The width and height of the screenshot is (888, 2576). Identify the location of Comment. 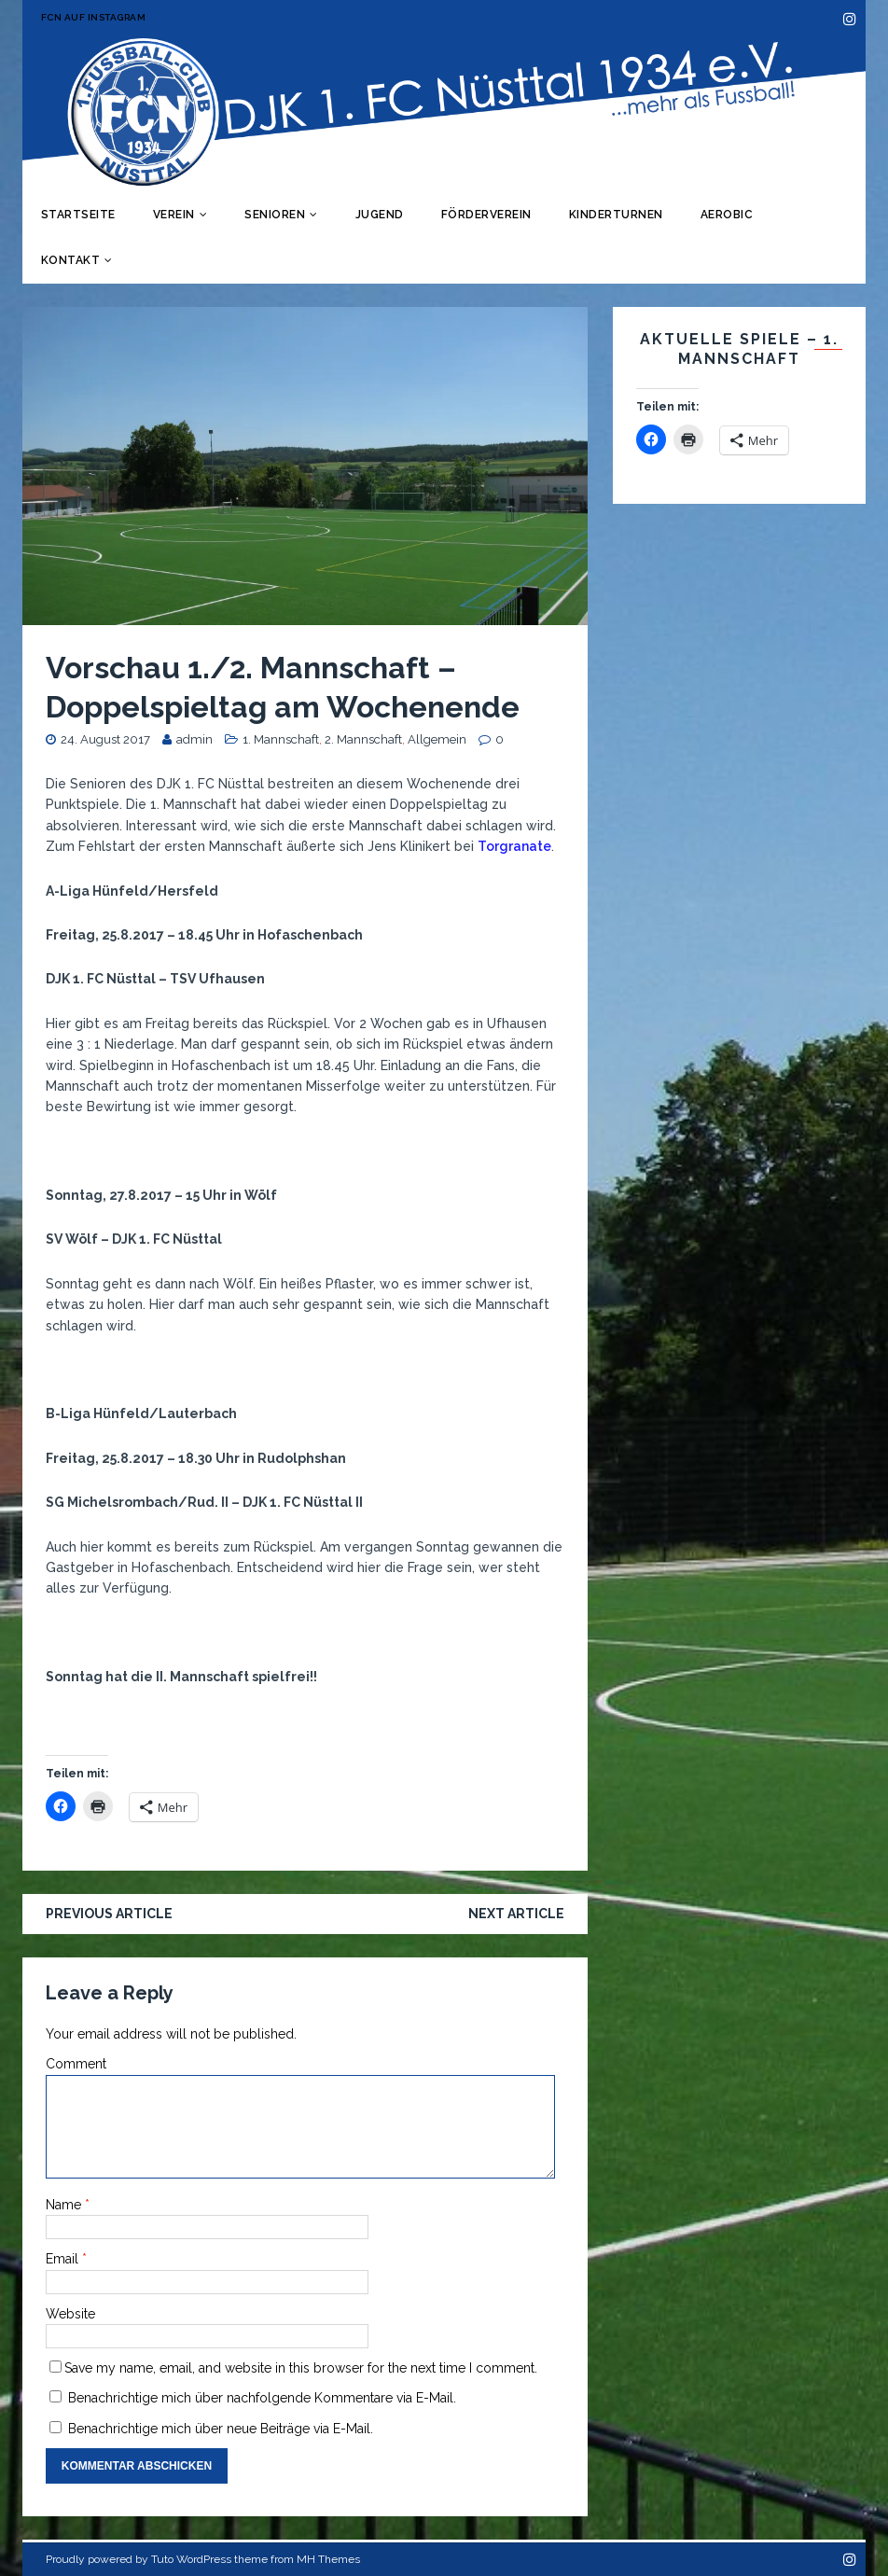
(76, 2063).